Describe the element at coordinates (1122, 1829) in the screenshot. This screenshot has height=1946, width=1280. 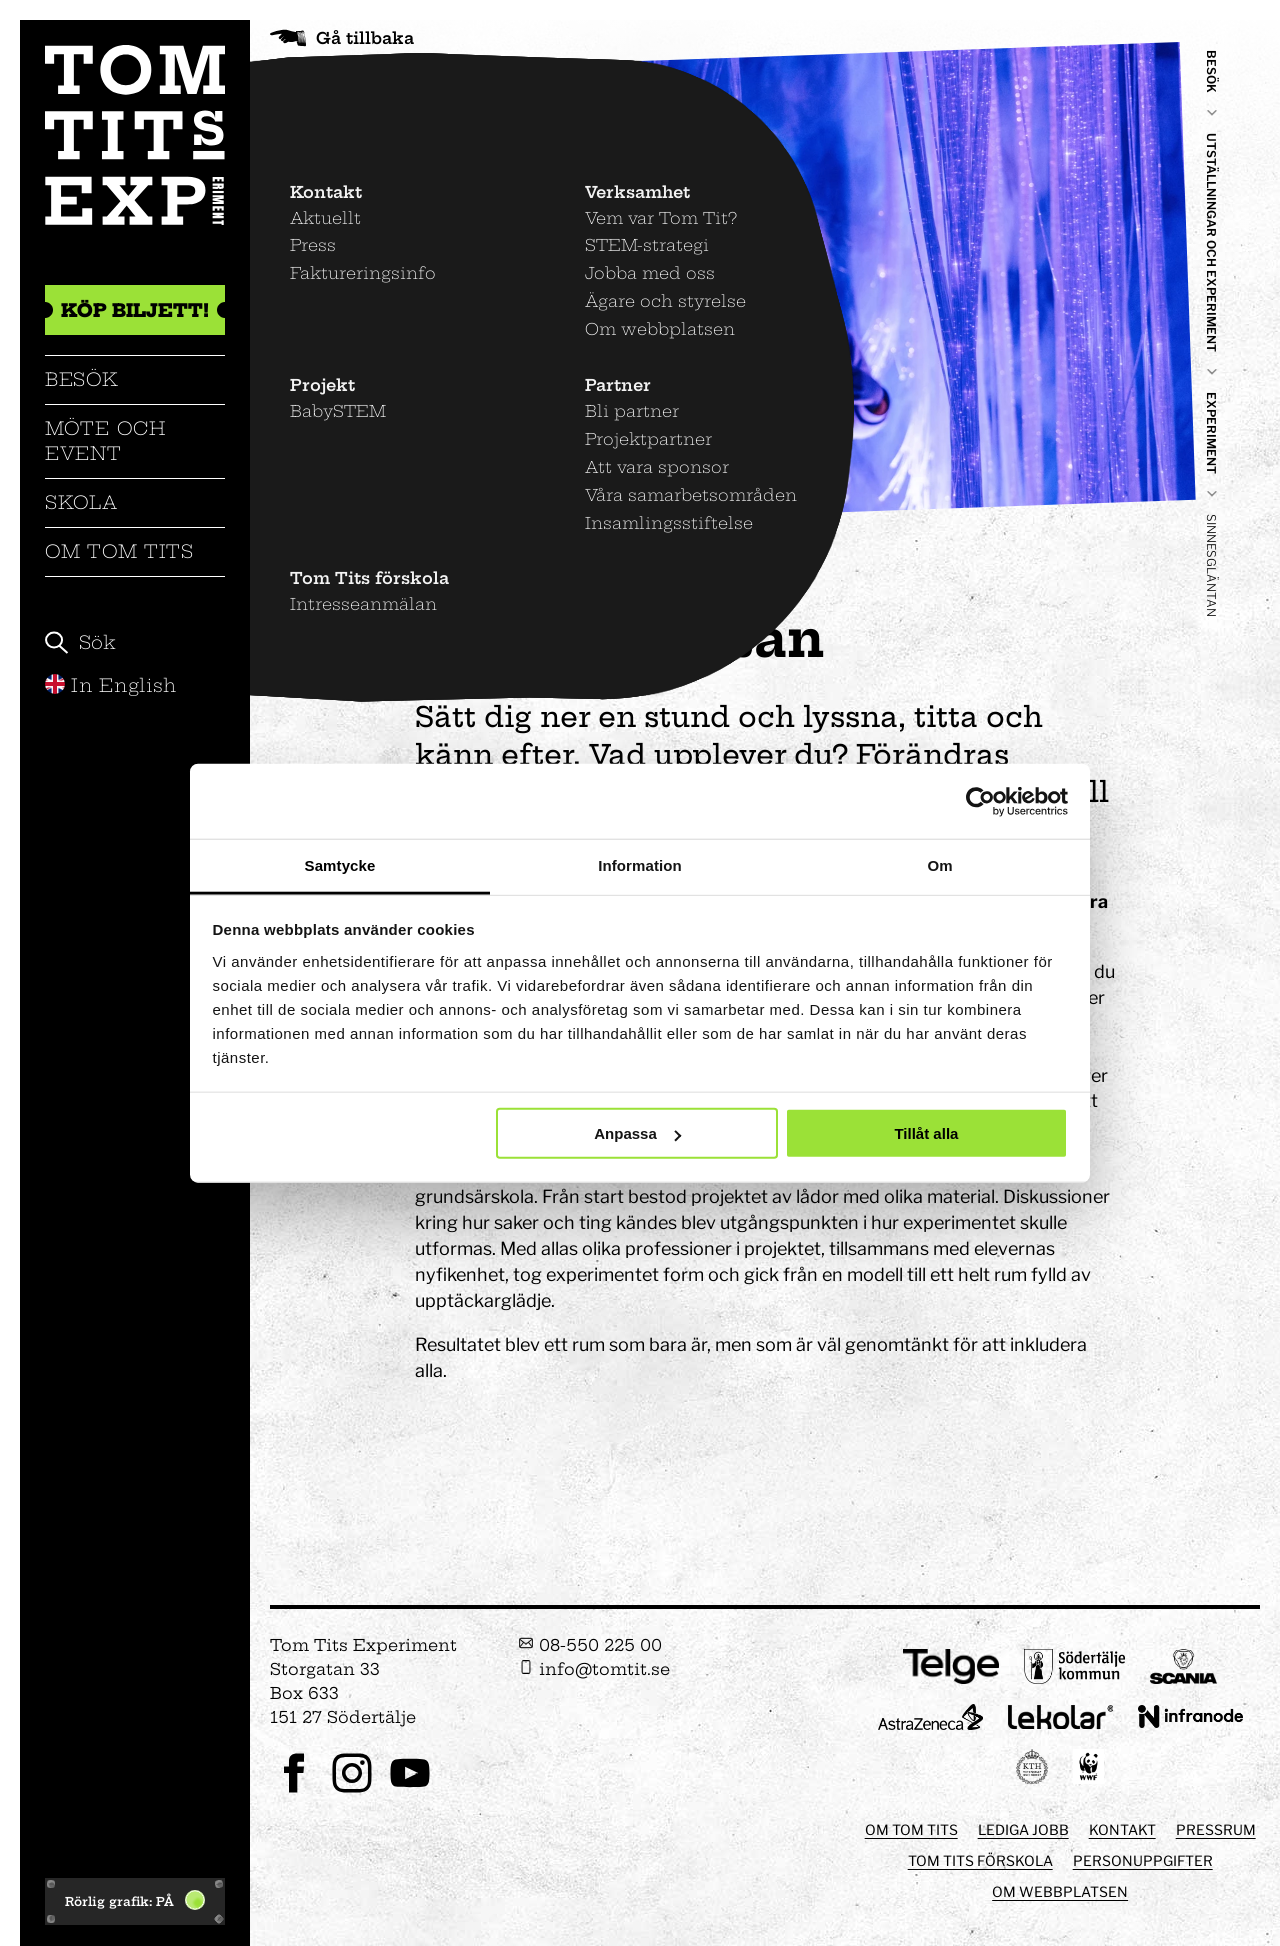
I see `Kontakt` at that location.